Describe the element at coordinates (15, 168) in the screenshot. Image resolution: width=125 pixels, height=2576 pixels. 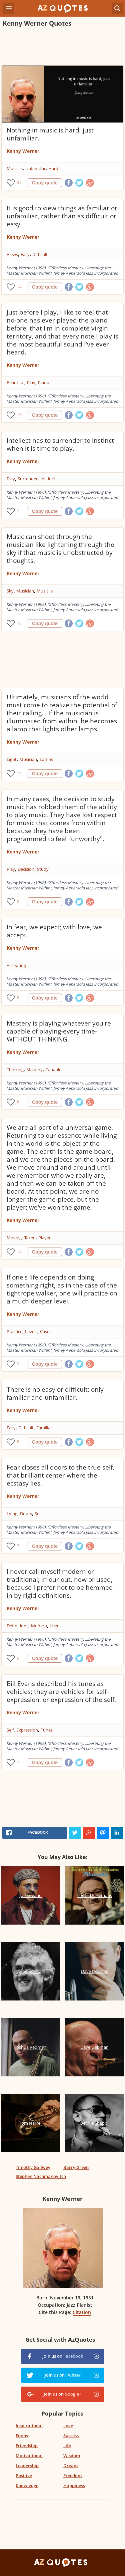
I see `Music Is` at that location.